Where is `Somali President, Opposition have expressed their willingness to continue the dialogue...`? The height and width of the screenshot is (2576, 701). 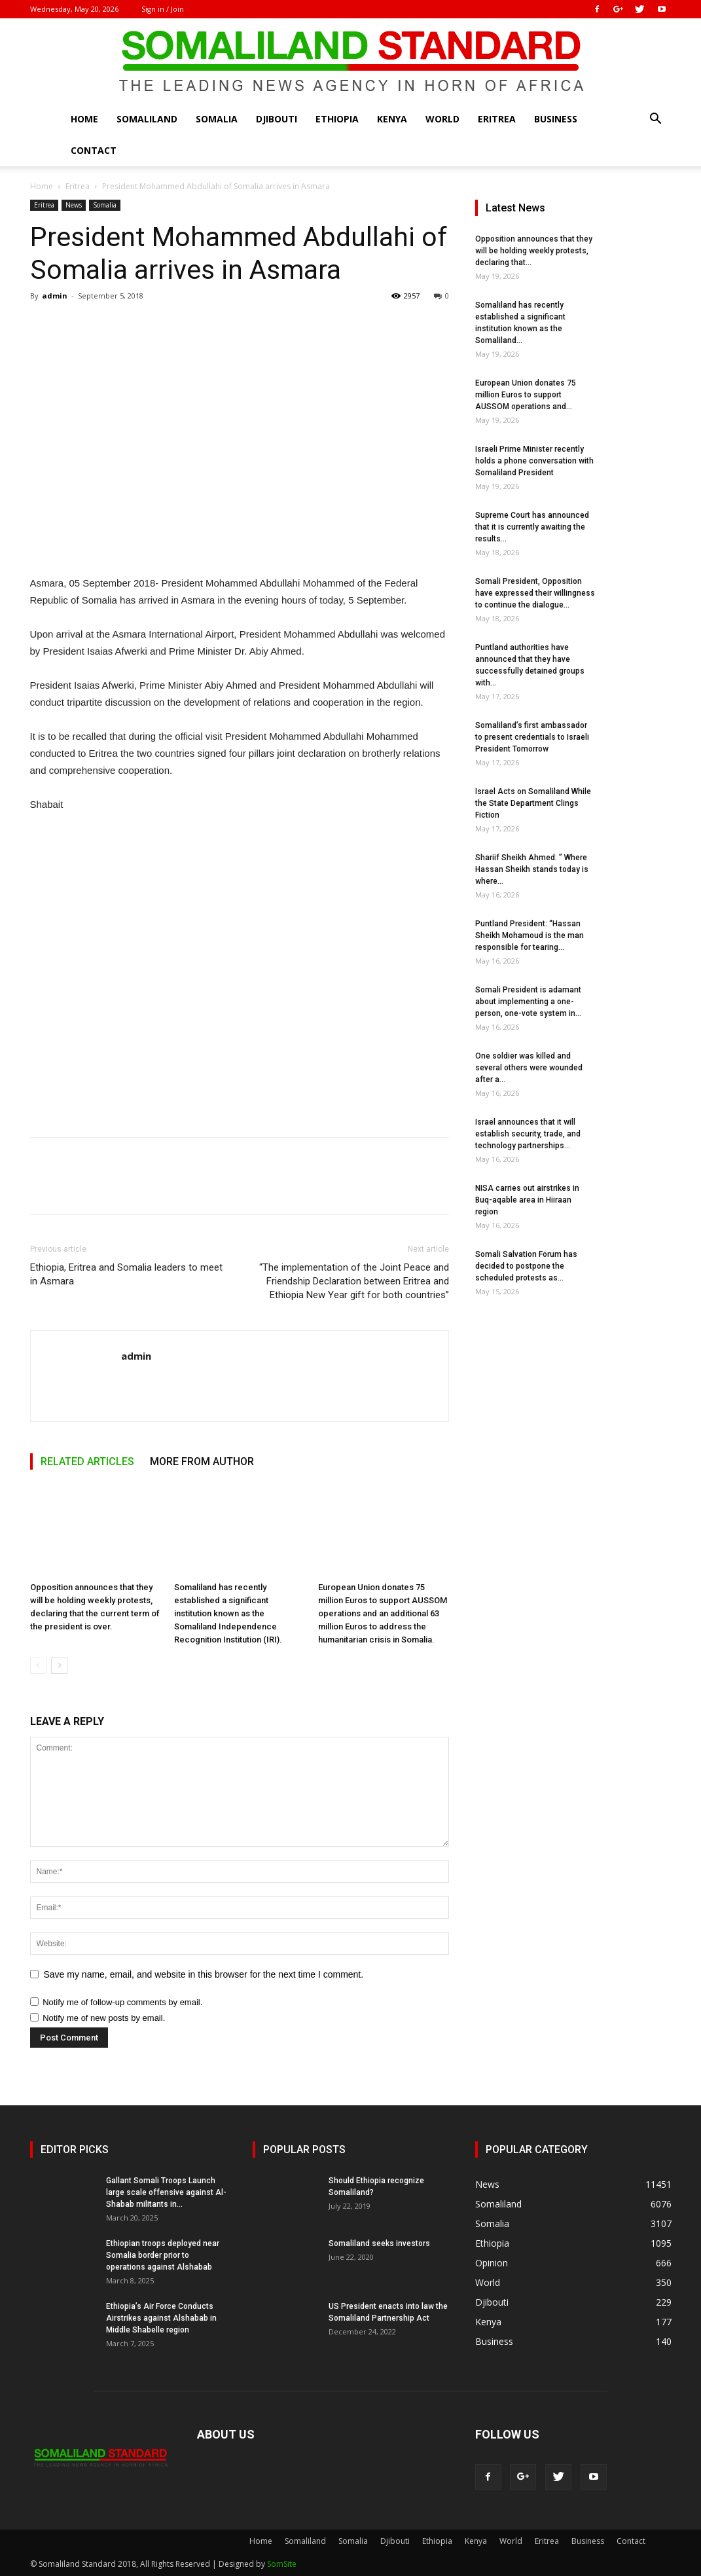 Somali President, Opposition have expressed their willingness to continue the dialogue... is located at coordinates (535, 593).